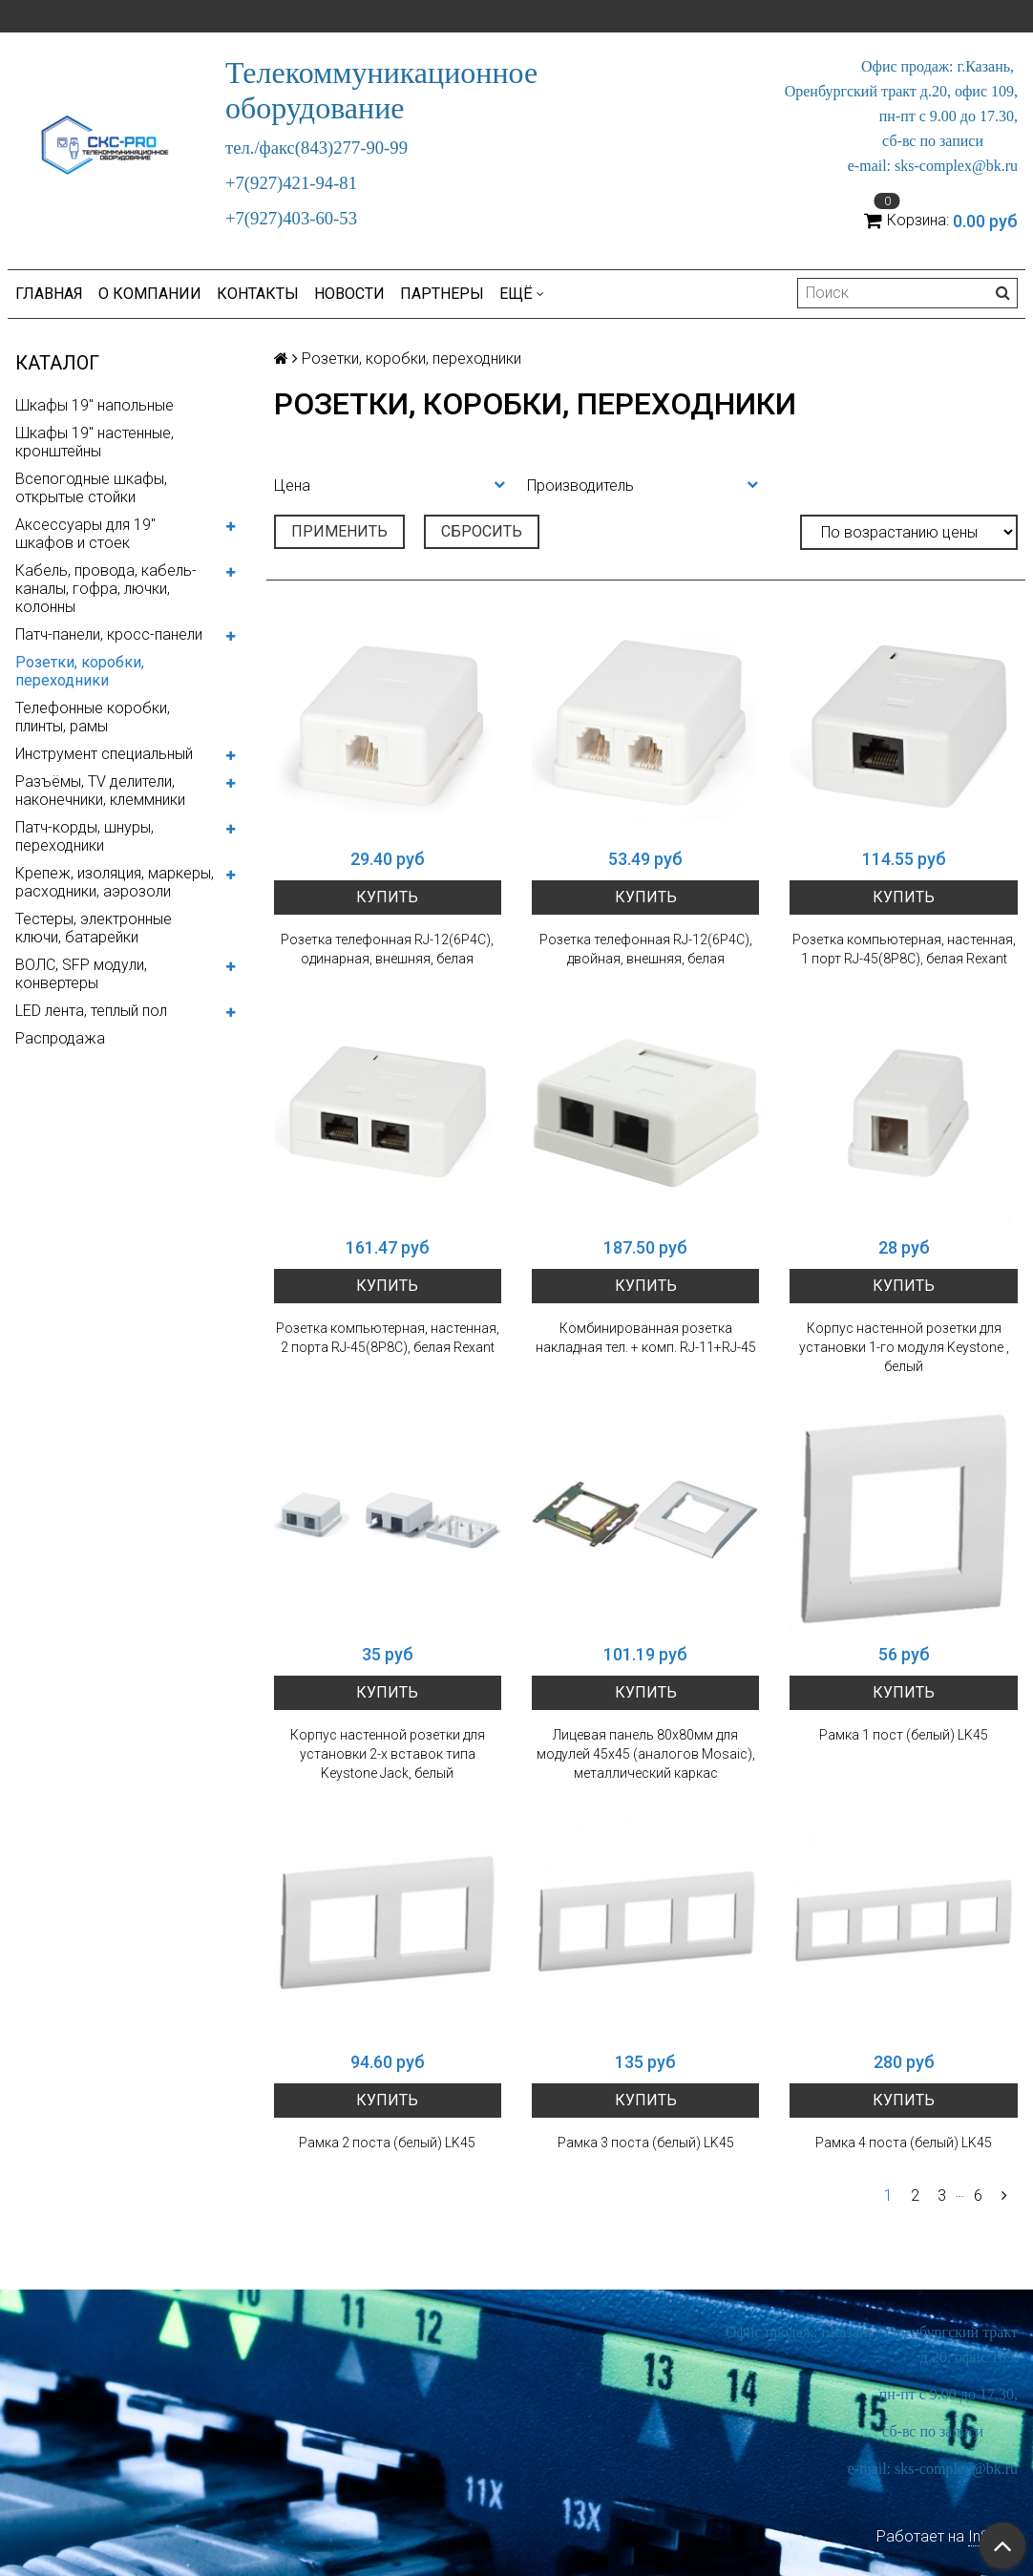  What do you see at coordinates (645, 949) in the screenshot?
I see `Розетка телефонная RJ-12(6P4C), двойная, внешняя, белая` at bounding box center [645, 949].